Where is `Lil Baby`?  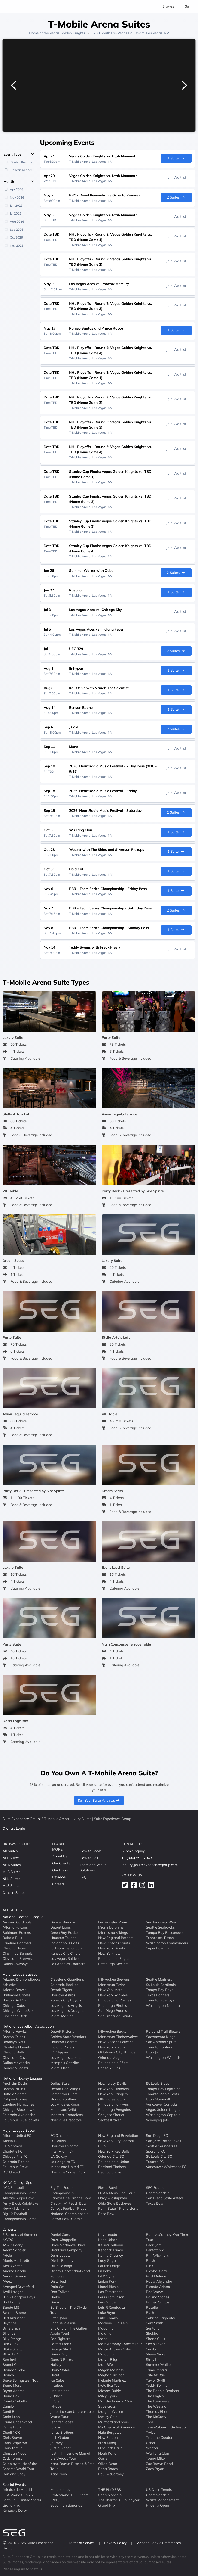
Lil Baby is located at coordinates (104, 2271).